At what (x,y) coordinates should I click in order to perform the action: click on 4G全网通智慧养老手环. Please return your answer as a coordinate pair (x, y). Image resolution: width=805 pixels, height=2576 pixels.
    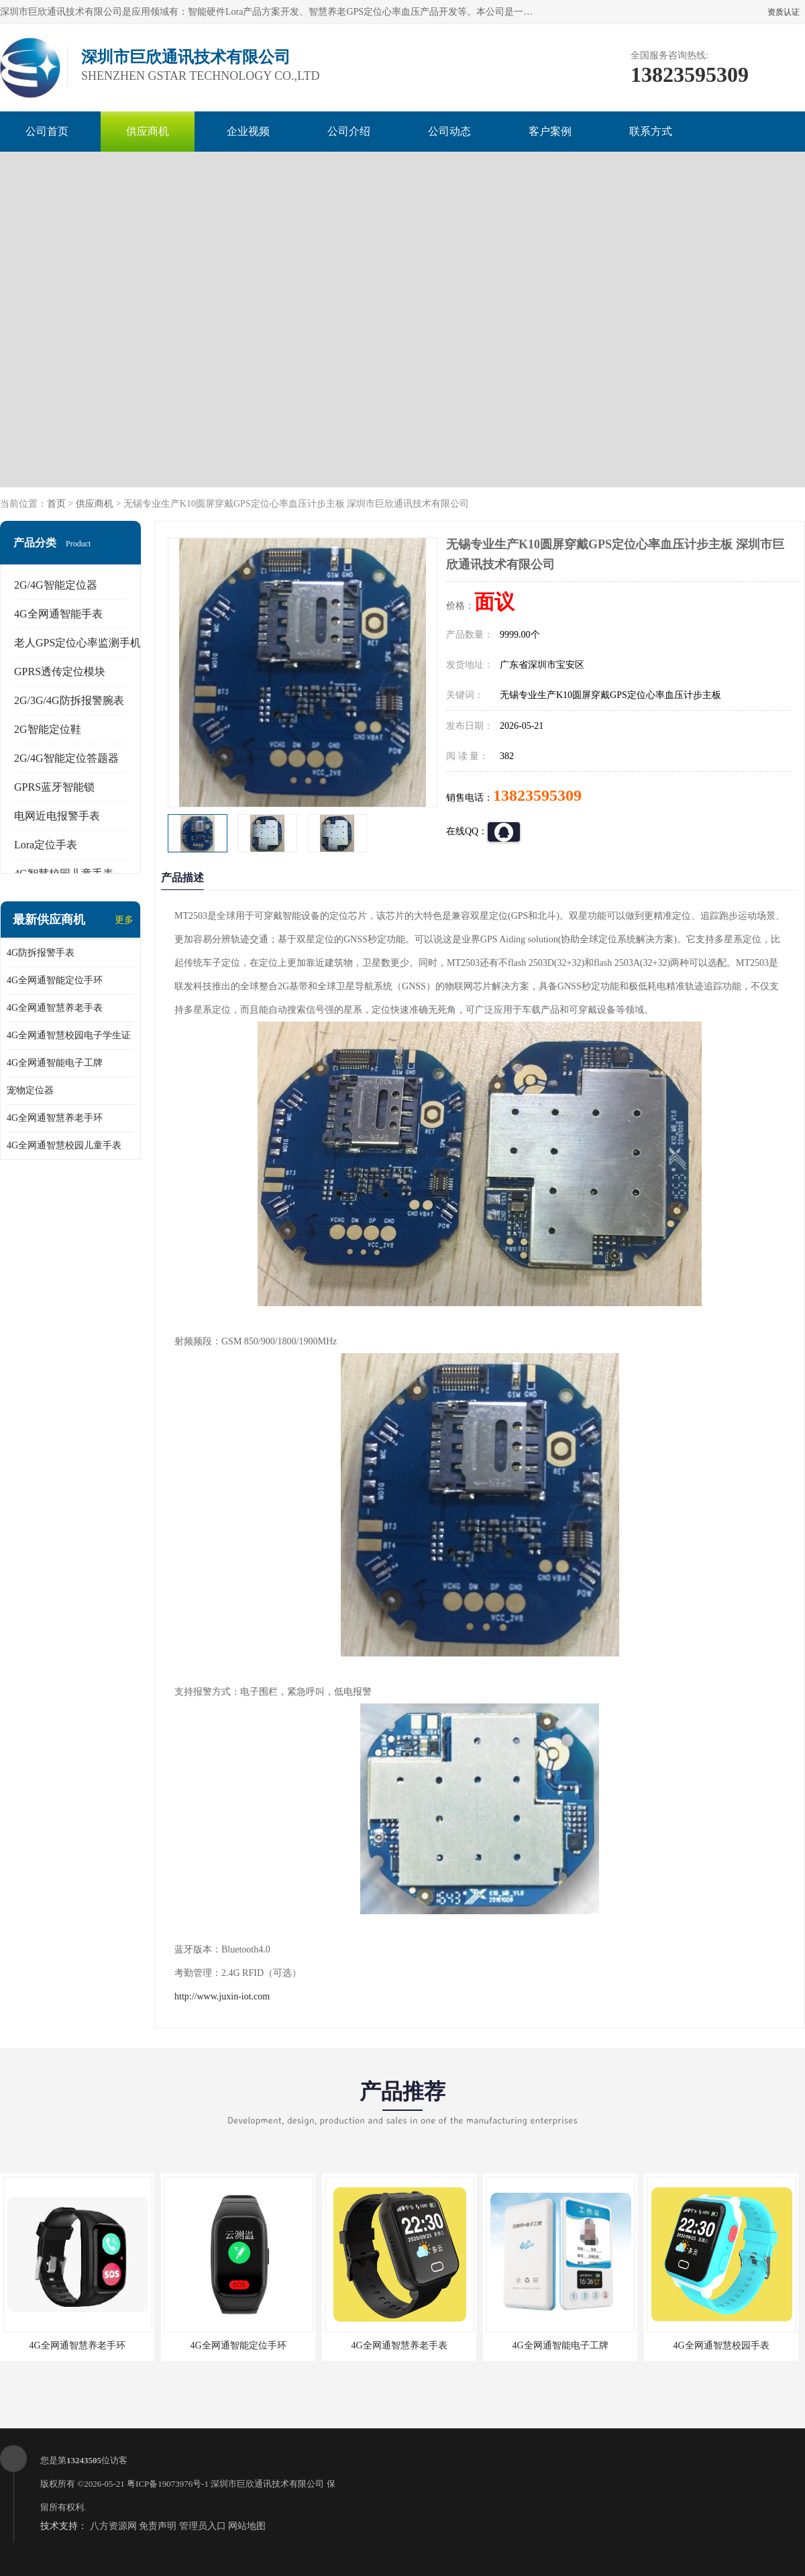
    Looking at the image, I should click on (55, 1118).